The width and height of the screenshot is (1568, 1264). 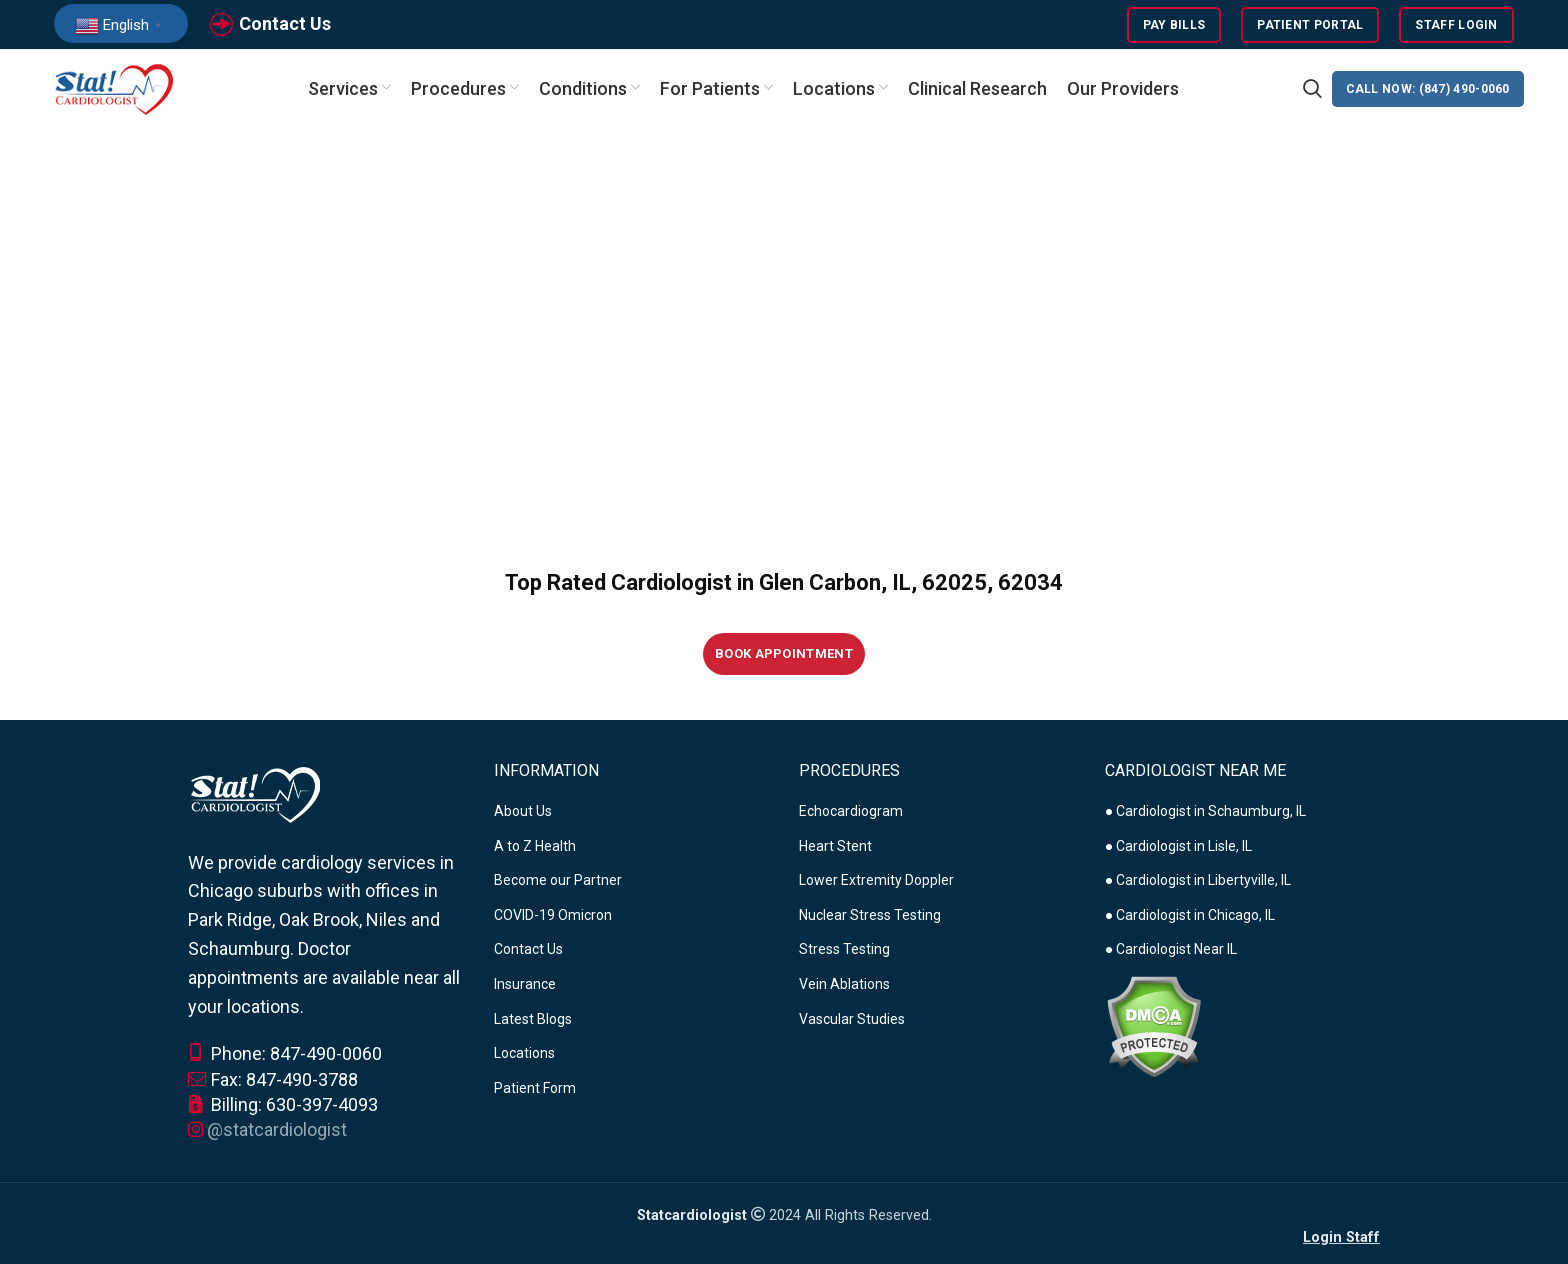 I want to click on Nuclear Stress Testing, so click(x=870, y=916).